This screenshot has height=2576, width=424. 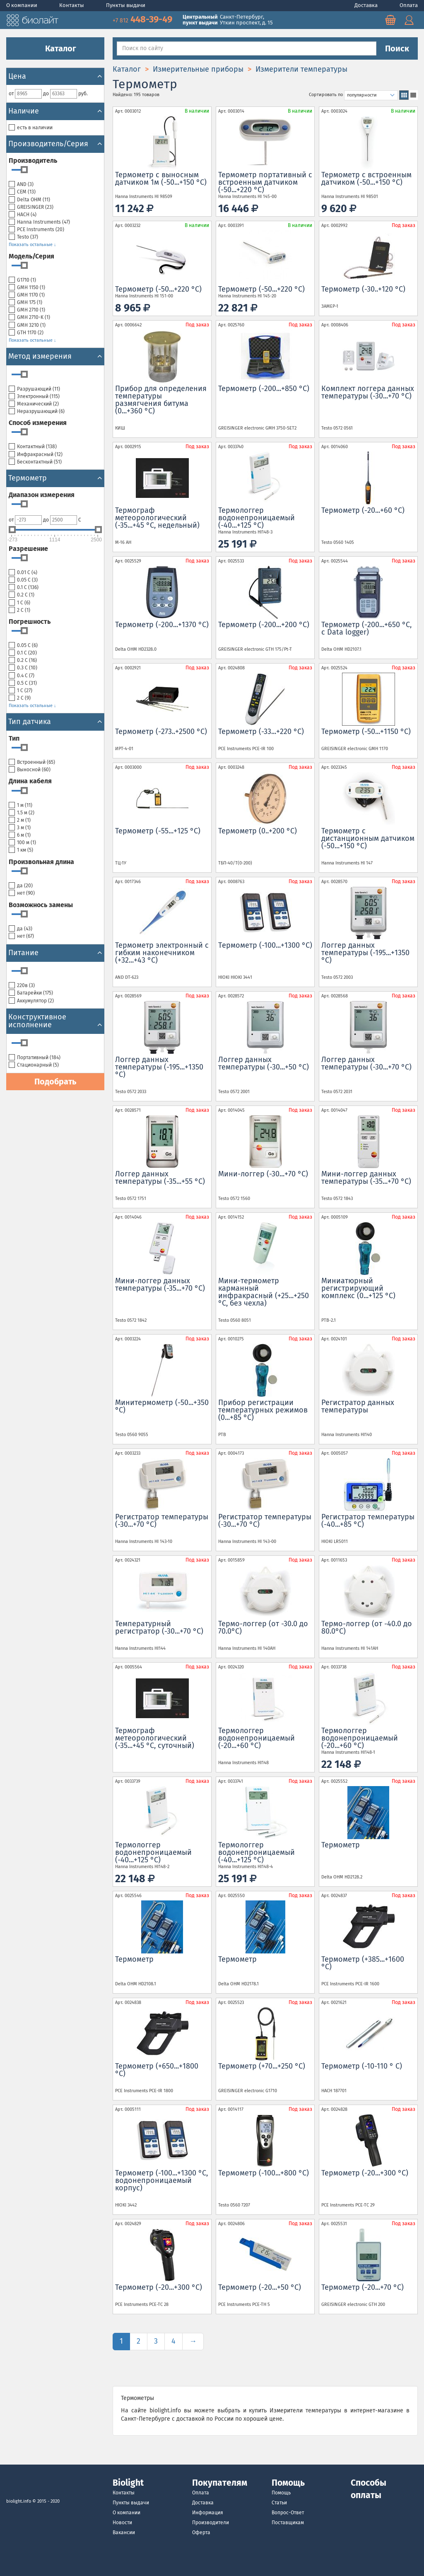 What do you see at coordinates (366, 1063) in the screenshot?
I see `Логгер данных температуры (-30...+70 °С)` at bounding box center [366, 1063].